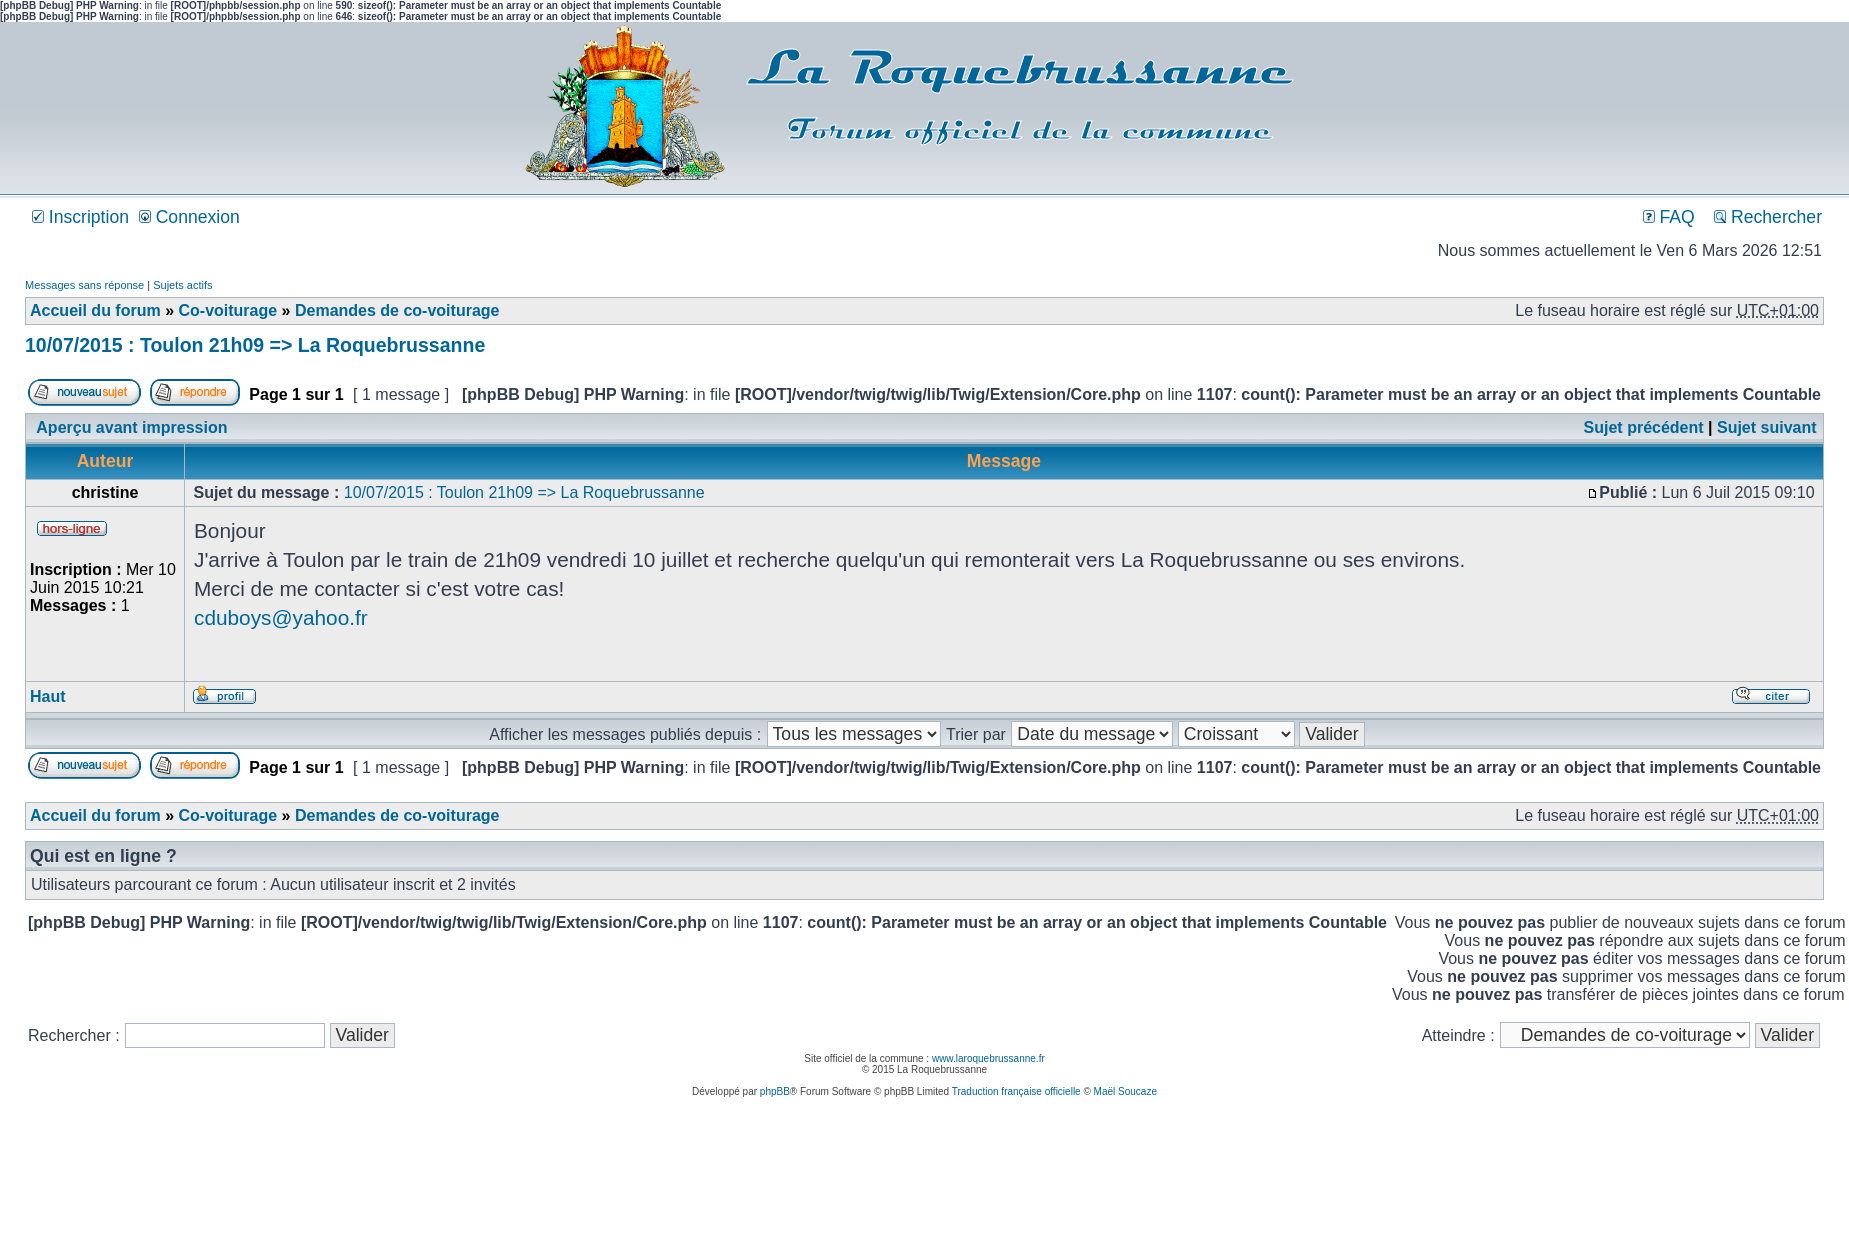  Describe the element at coordinates (775, 1091) in the screenshot. I see `phpBB` at that location.